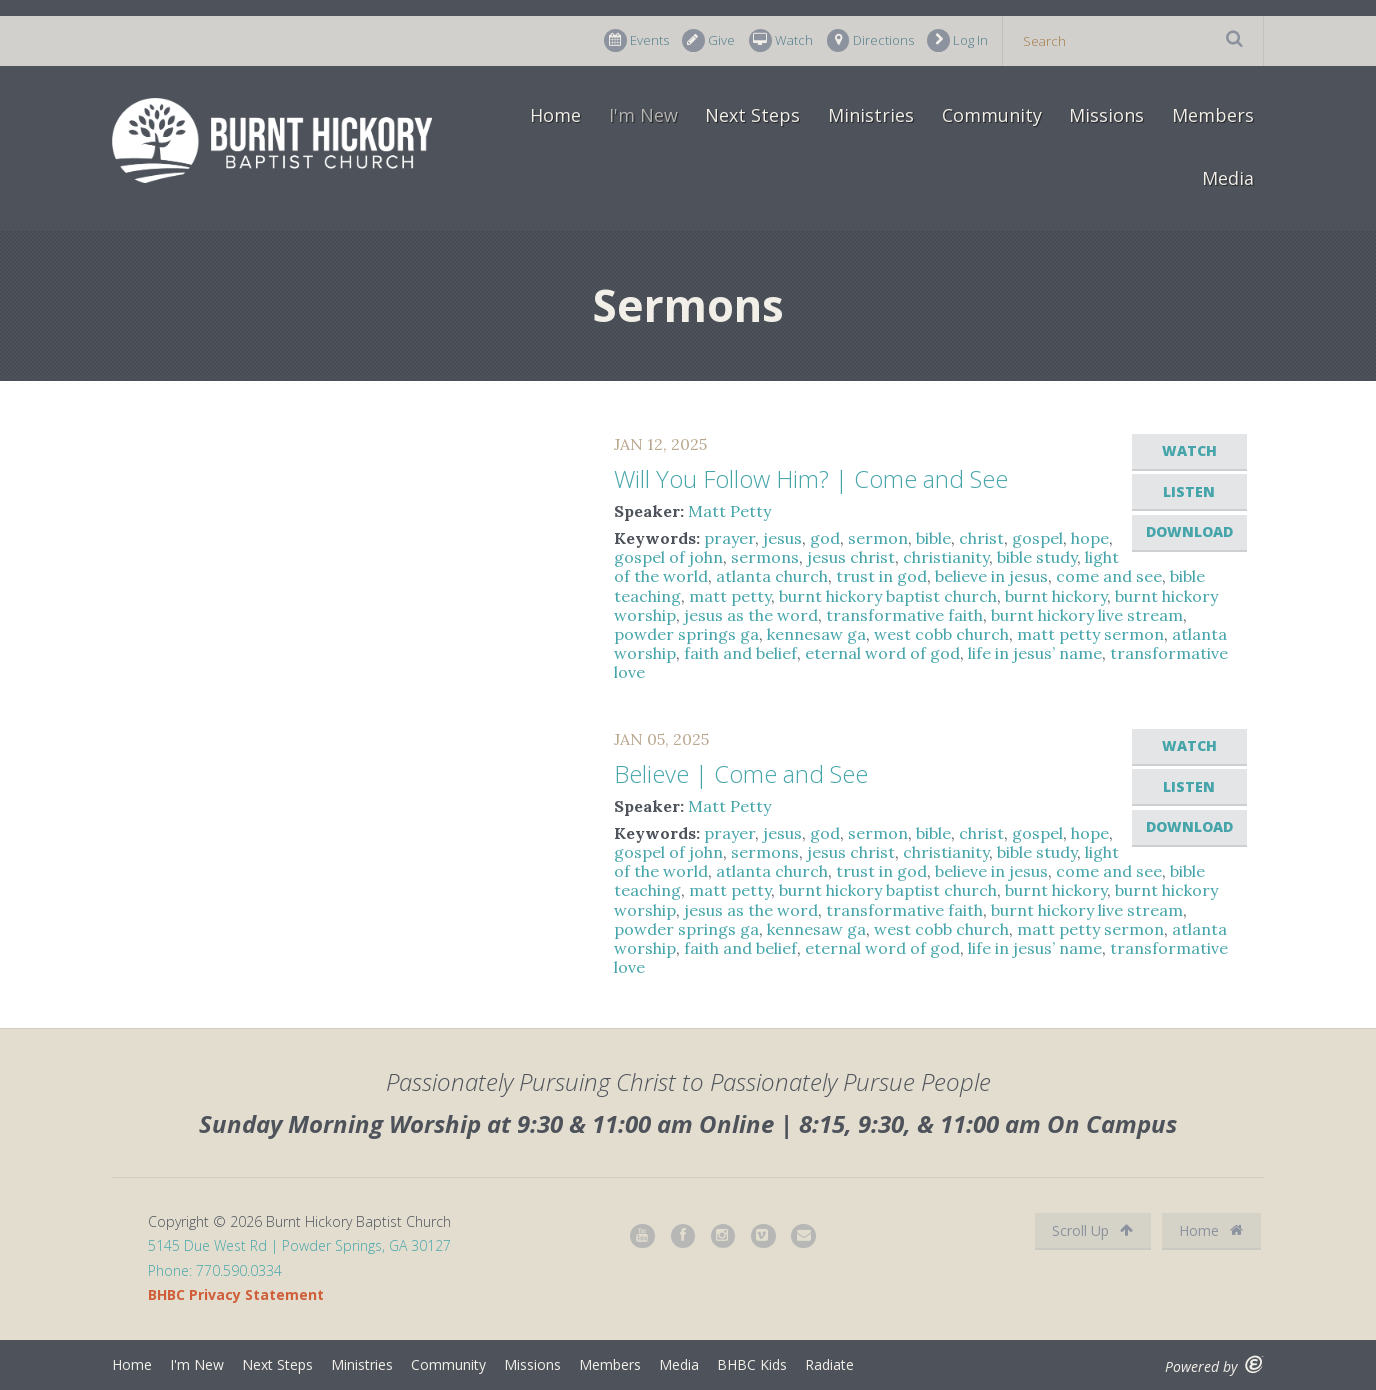  Describe the element at coordinates (981, 538) in the screenshot. I see `christ` at that location.